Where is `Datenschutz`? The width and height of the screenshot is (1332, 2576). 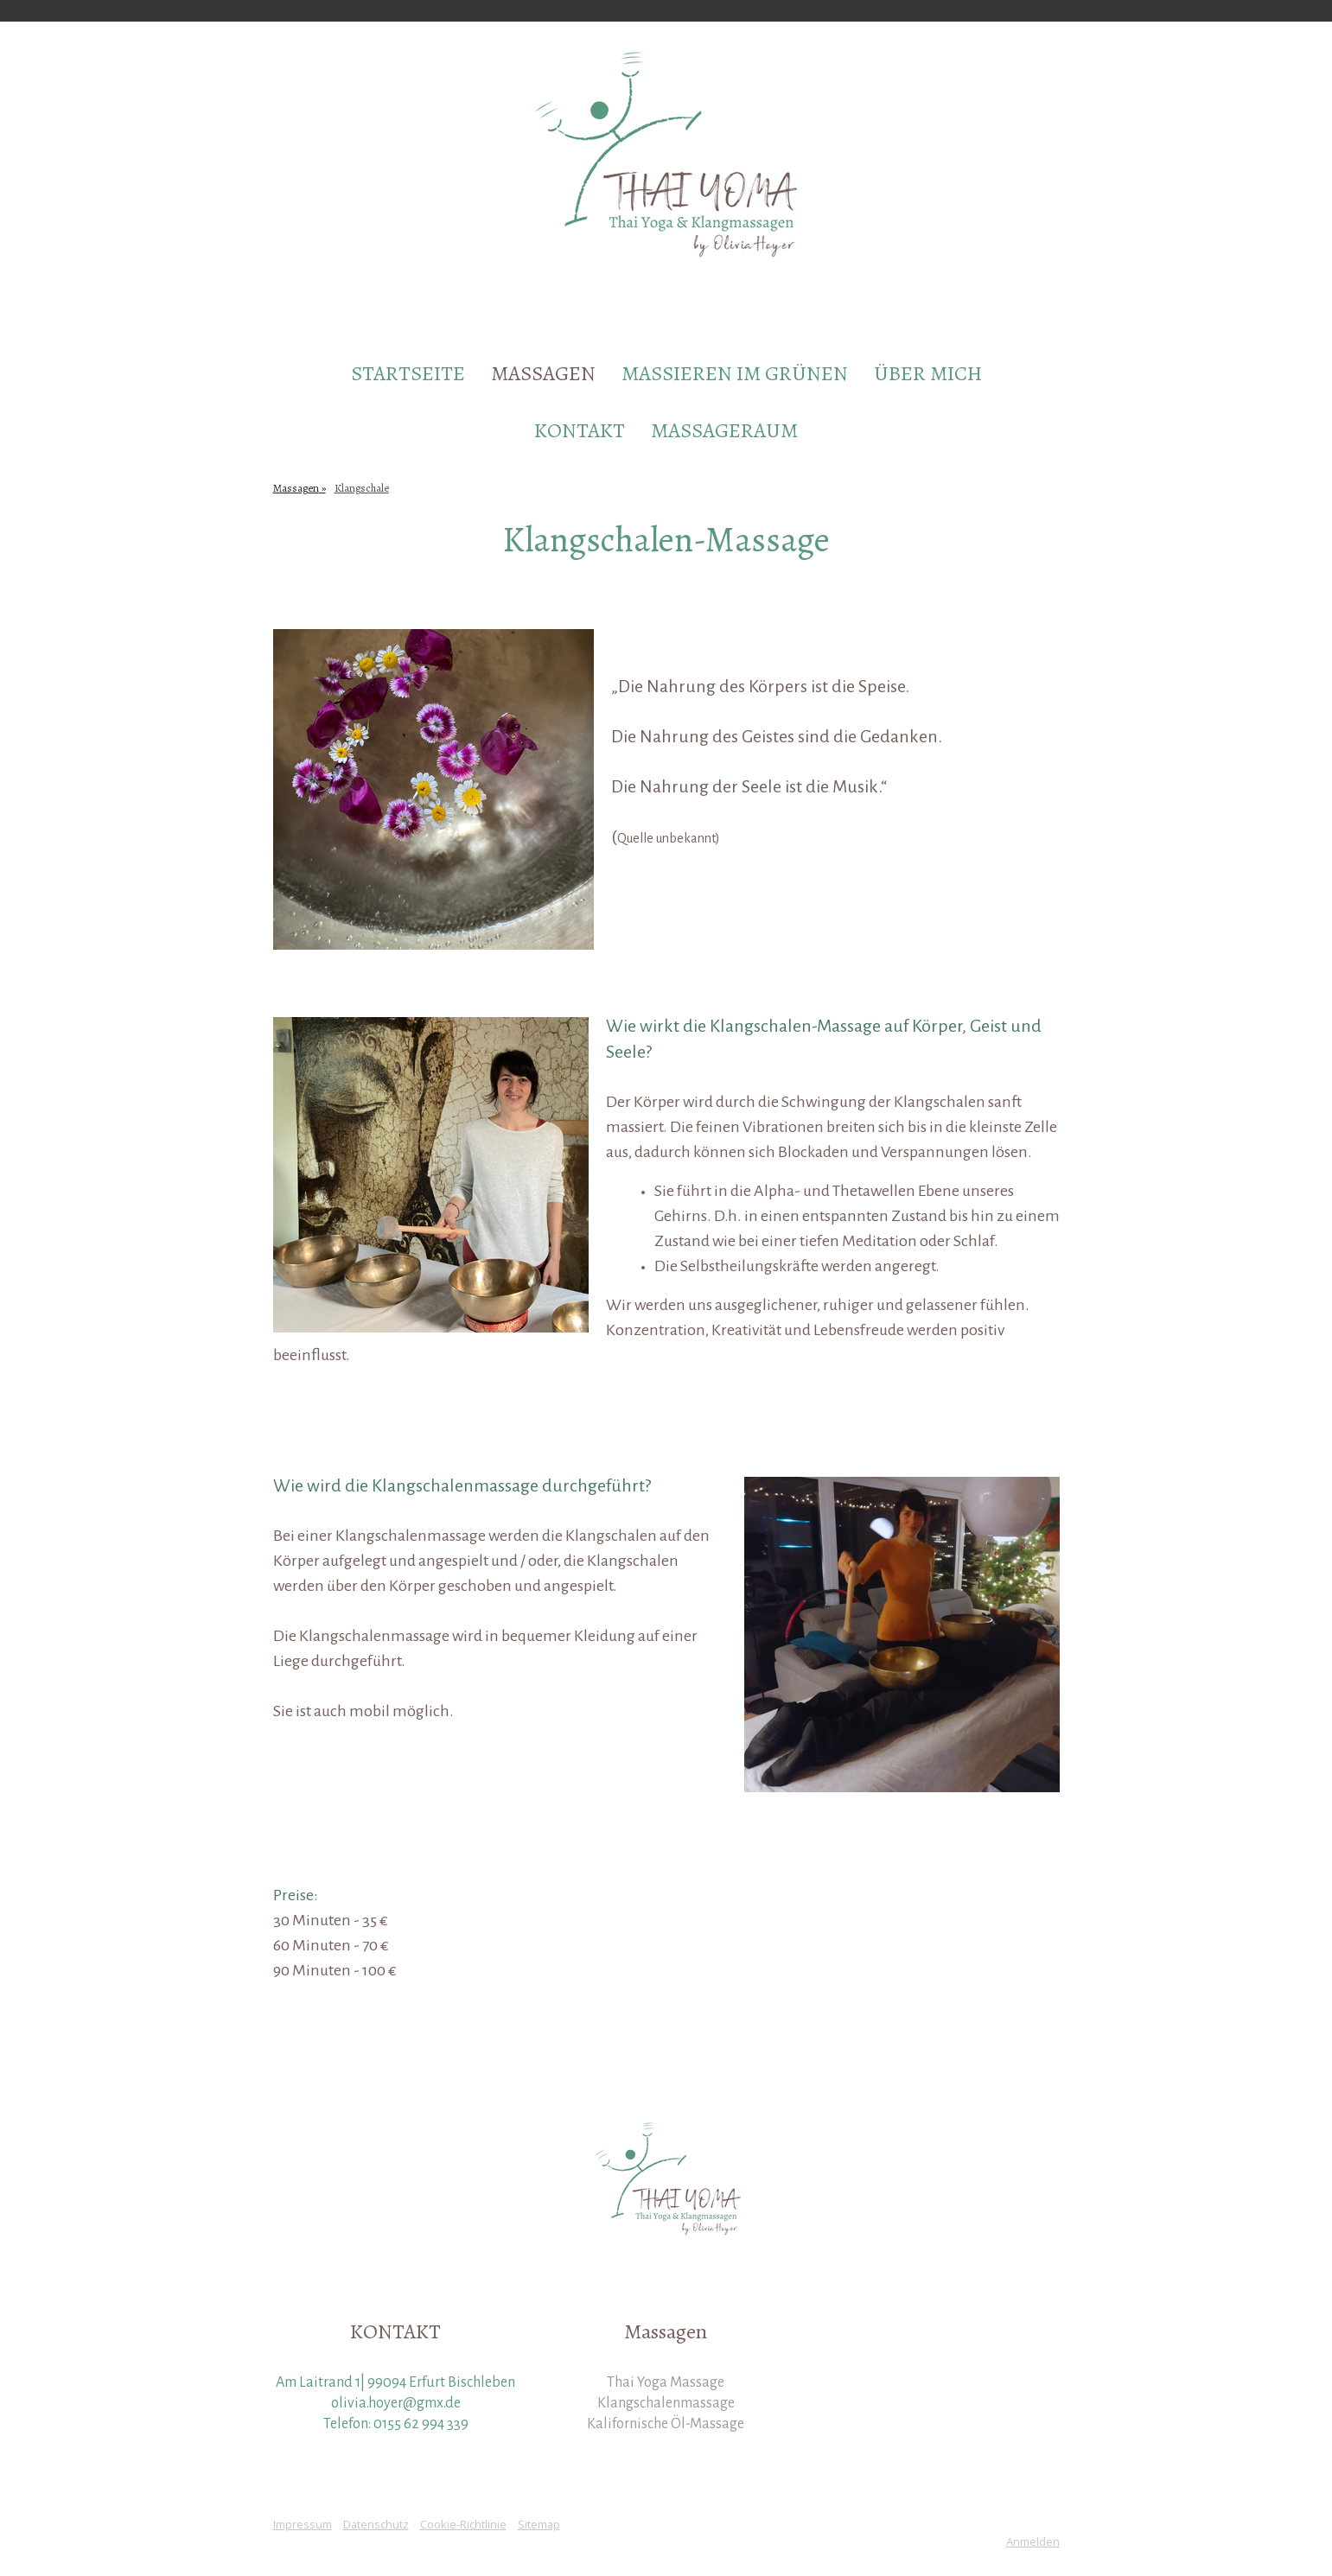 Datenschutz is located at coordinates (376, 2524).